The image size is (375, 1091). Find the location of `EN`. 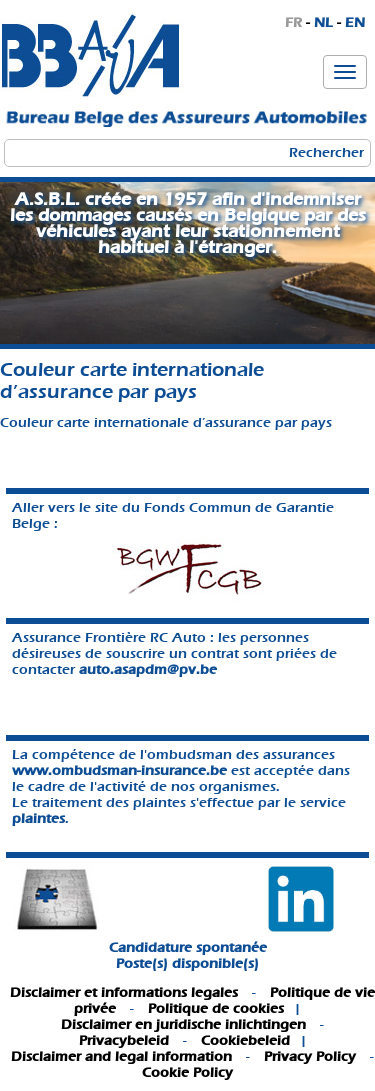

EN is located at coordinates (355, 22).